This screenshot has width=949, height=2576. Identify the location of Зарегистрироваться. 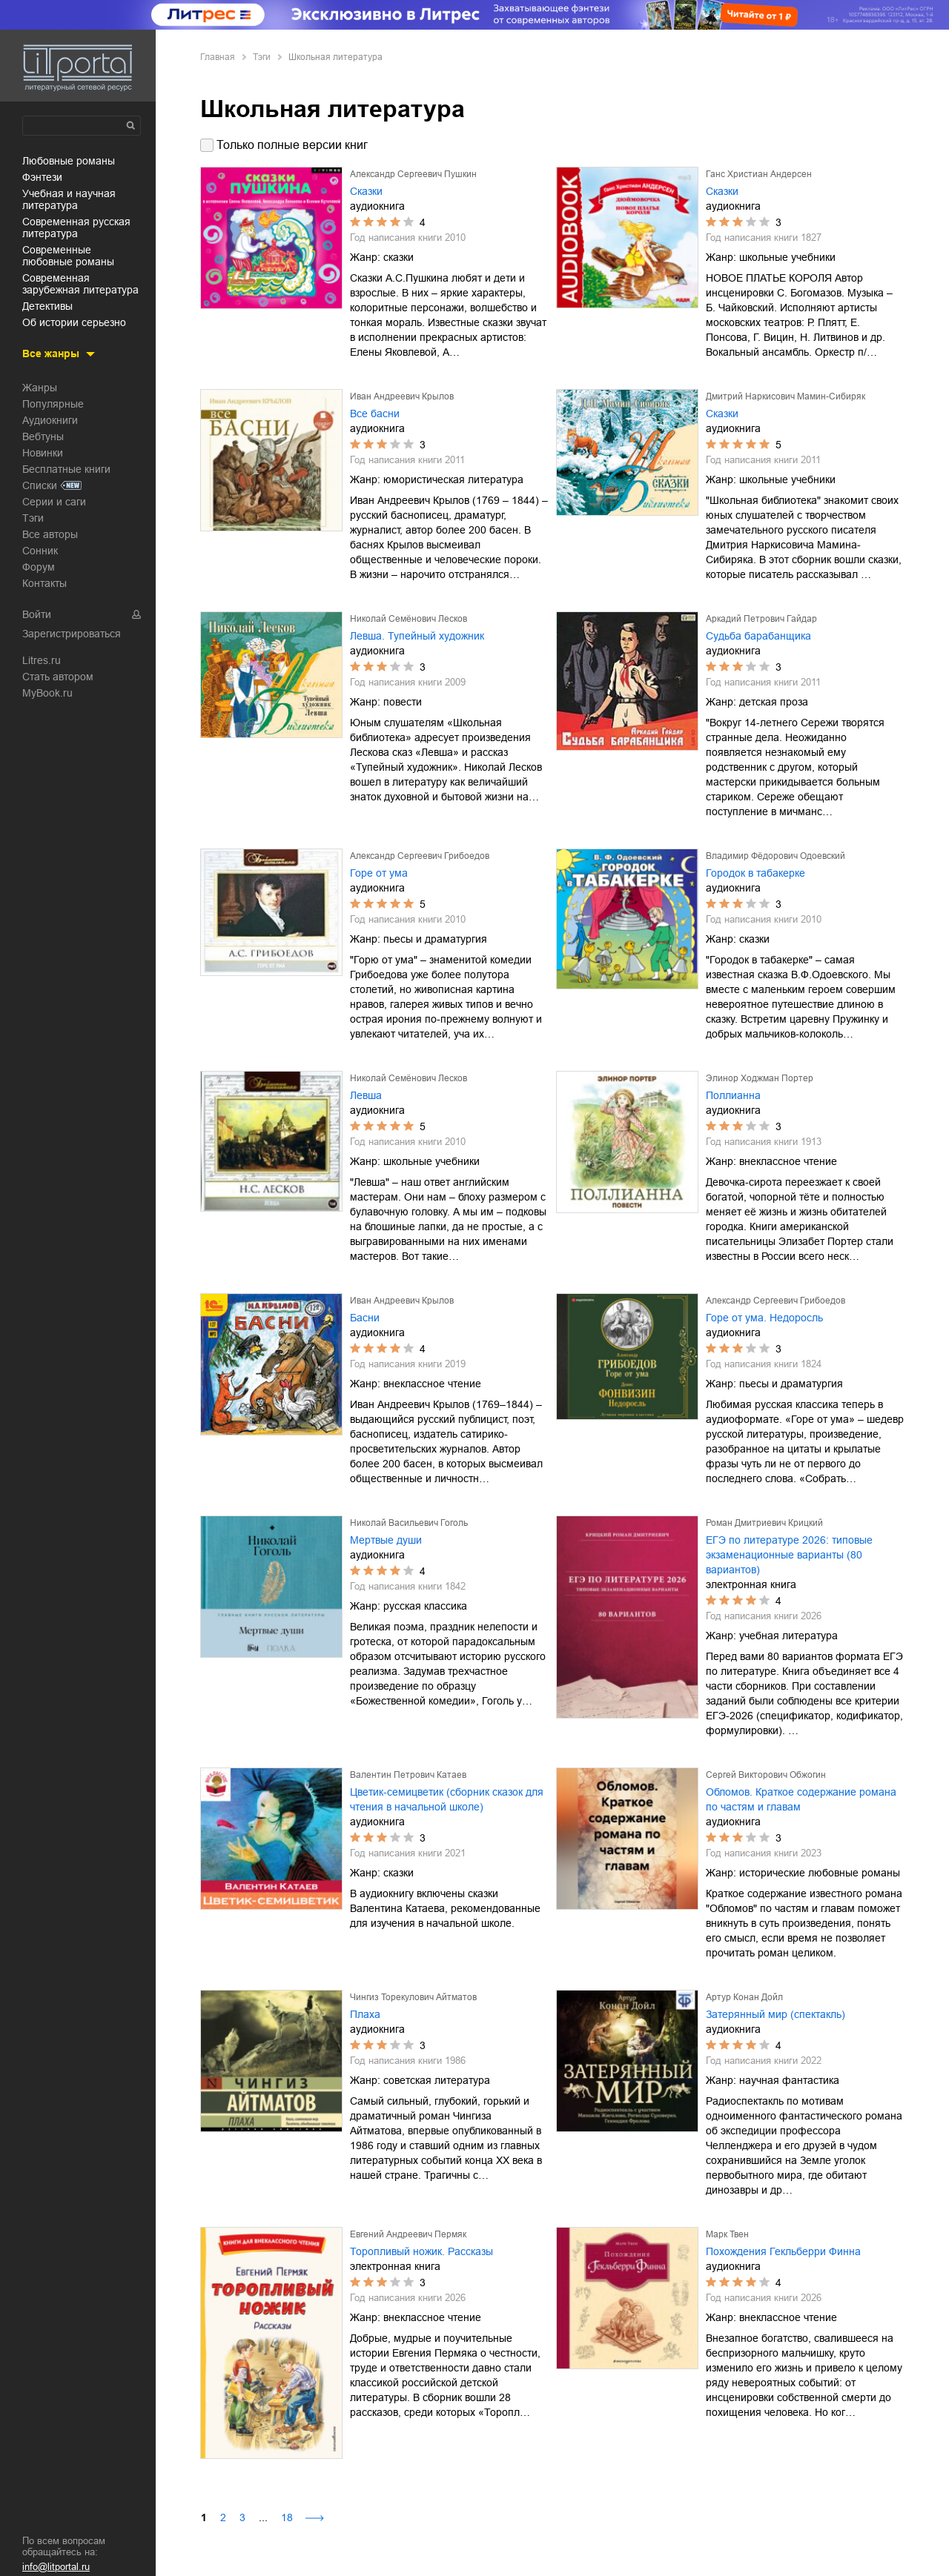
(71, 634).